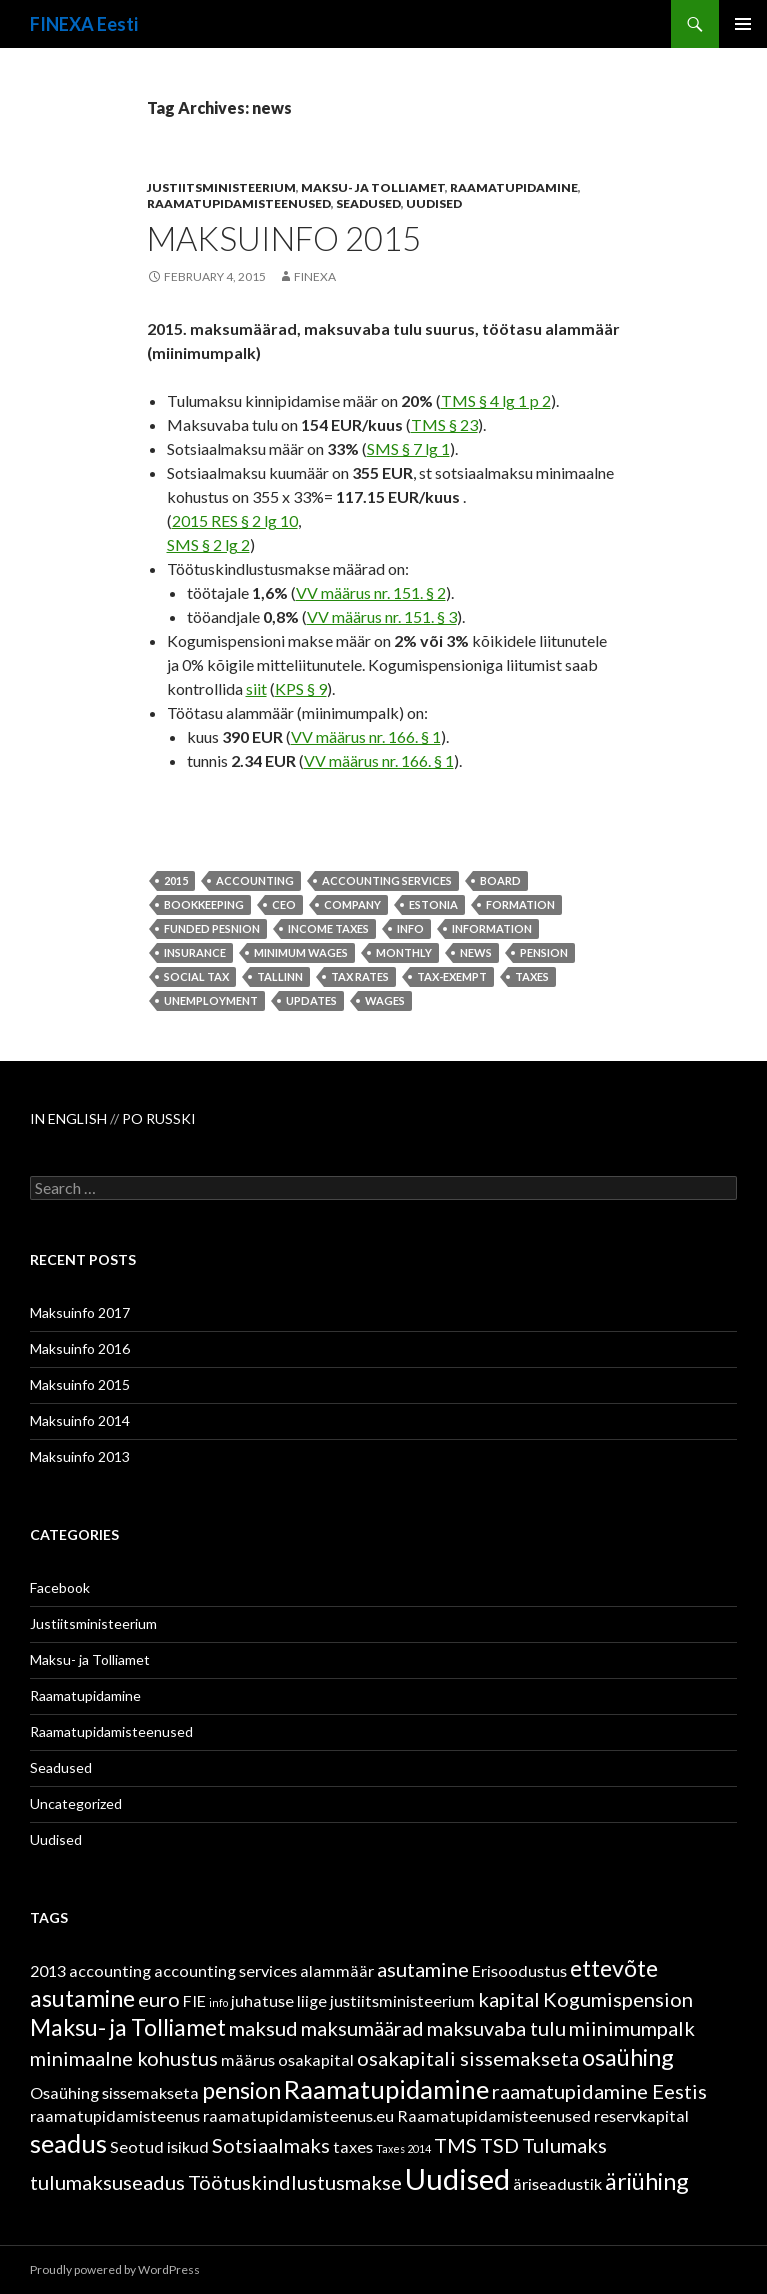  What do you see at coordinates (80, 1348) in the screenshot?
I see `Maksuinfo 2016` at bounding box center [80, 1348].